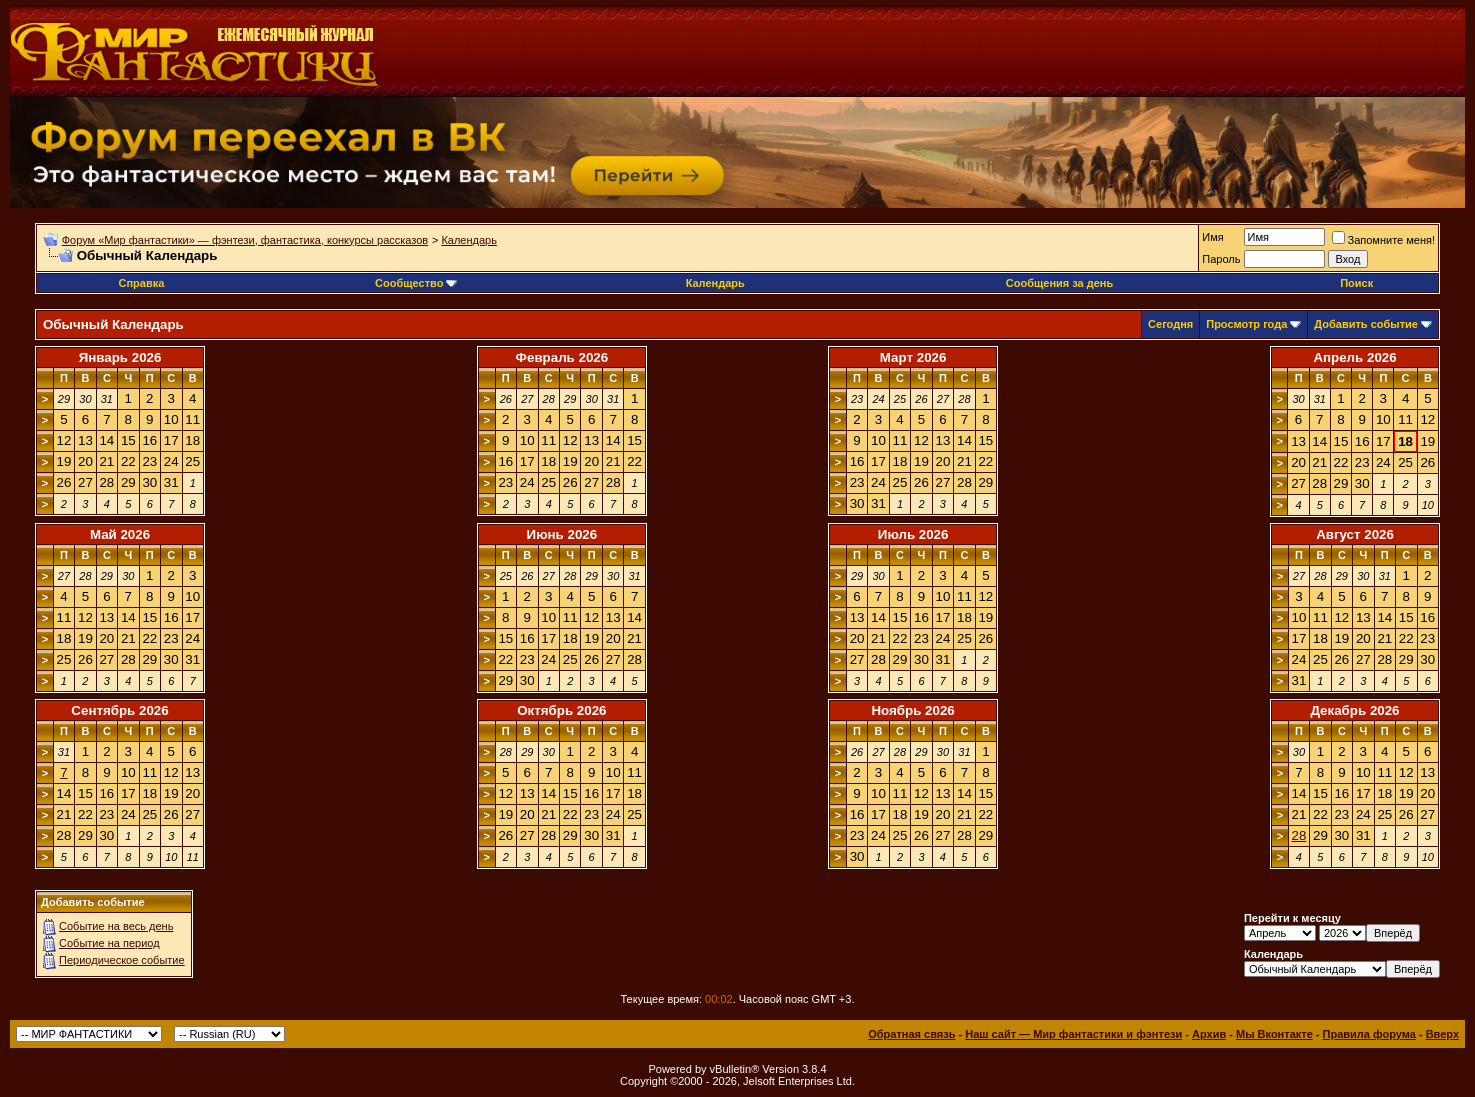  What do you see at coordinates (1299, 835) in the screenshot?
I see `28` at bounding box center [1299, 835].